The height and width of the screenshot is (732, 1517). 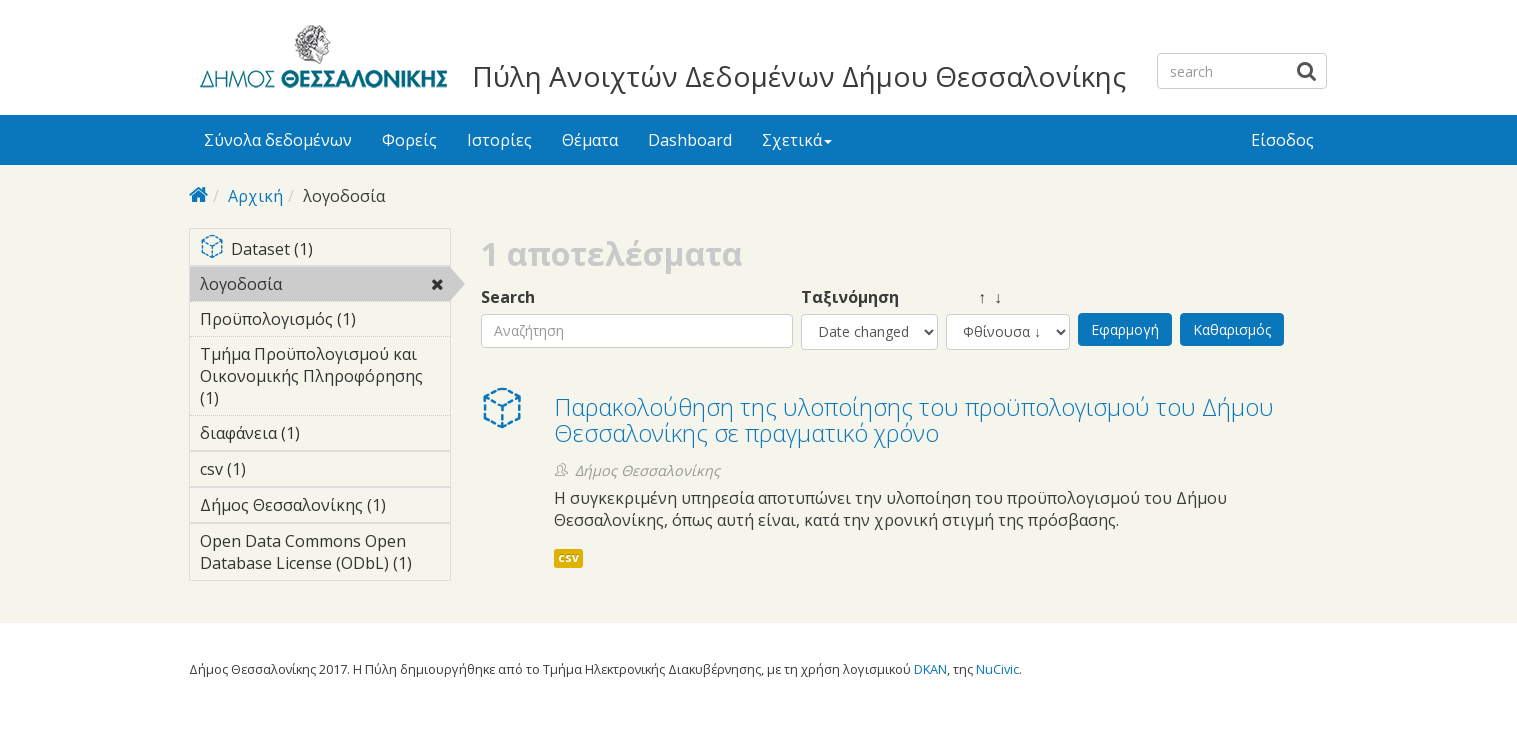 I want to click on DKAN, so click(x=930, y=669).